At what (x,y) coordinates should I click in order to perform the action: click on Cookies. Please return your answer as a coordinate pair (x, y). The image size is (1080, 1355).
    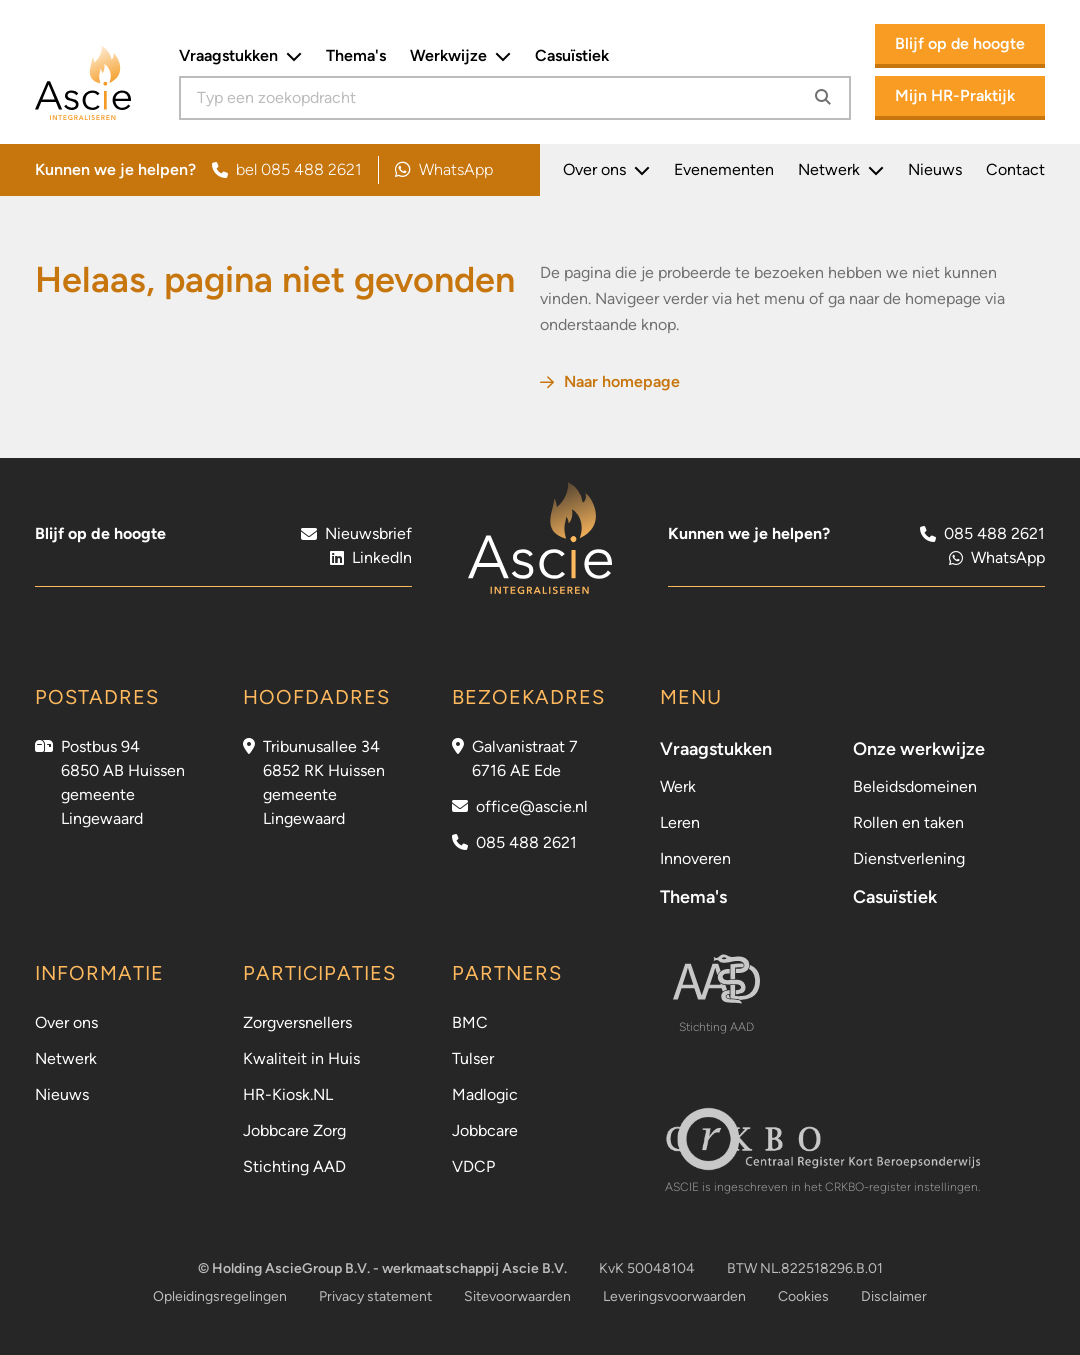
    Looking at the image, I should click on (803, 1296).